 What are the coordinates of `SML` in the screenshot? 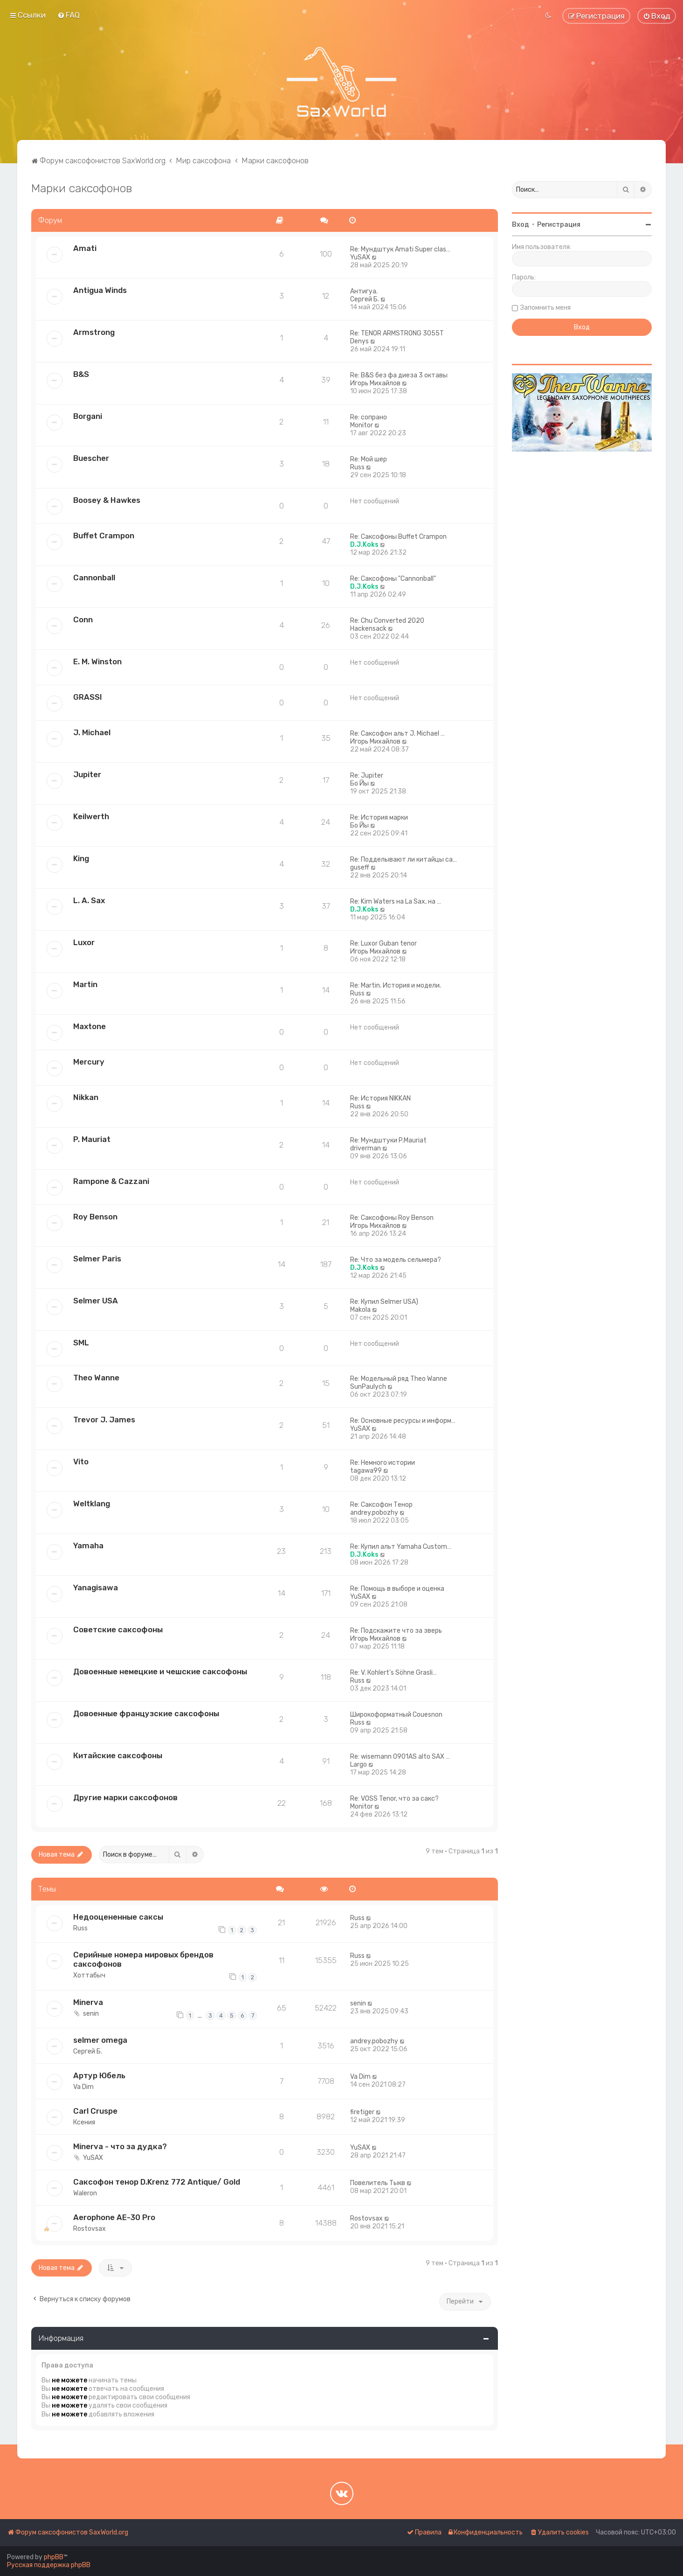 It's located at (81, 1342).